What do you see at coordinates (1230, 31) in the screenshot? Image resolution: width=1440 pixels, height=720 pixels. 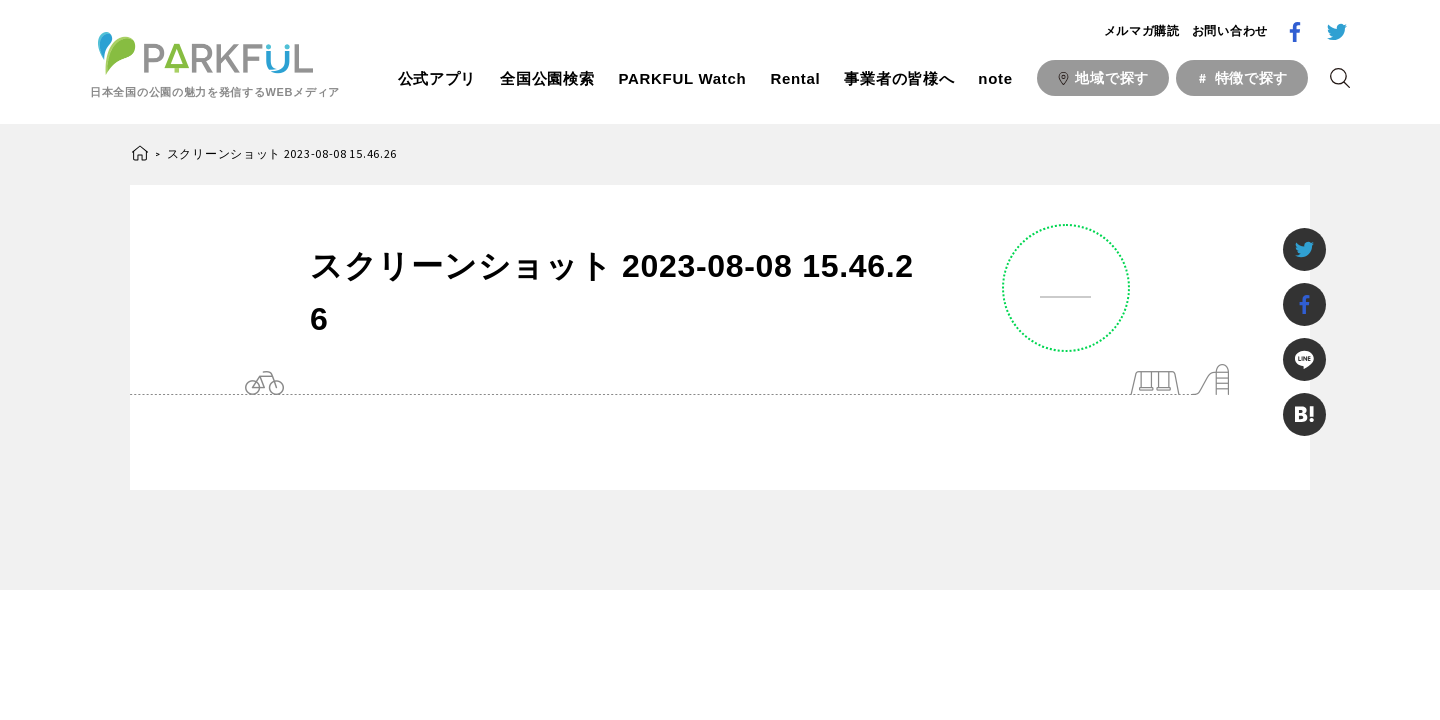 I see `お問い合わせ` at bounding box center [1230, 31].